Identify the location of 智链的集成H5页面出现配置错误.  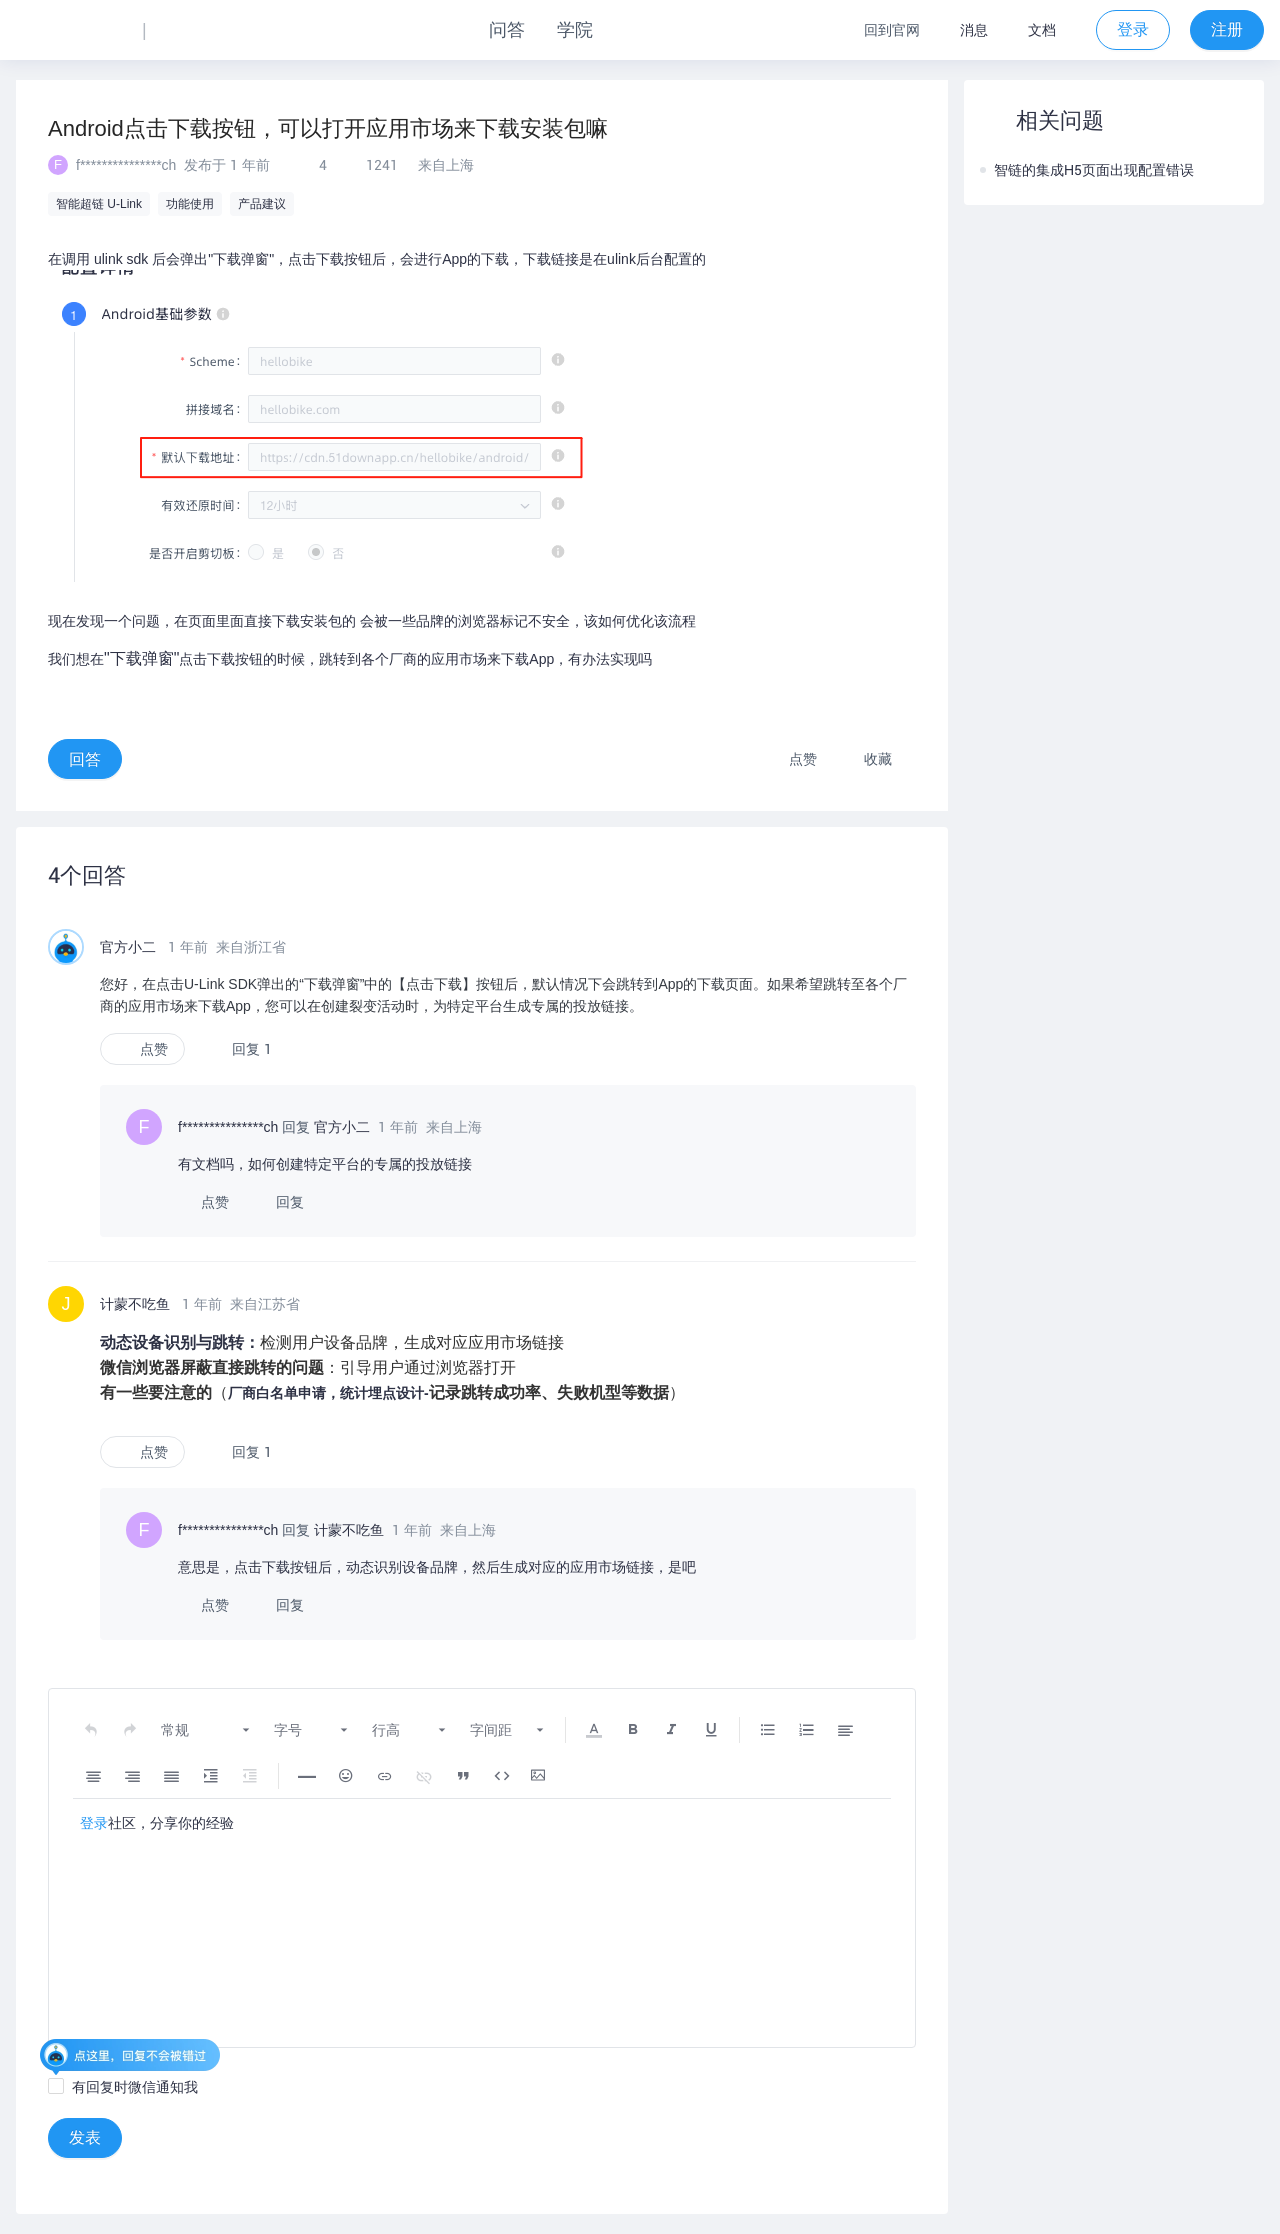
(1087, 170).